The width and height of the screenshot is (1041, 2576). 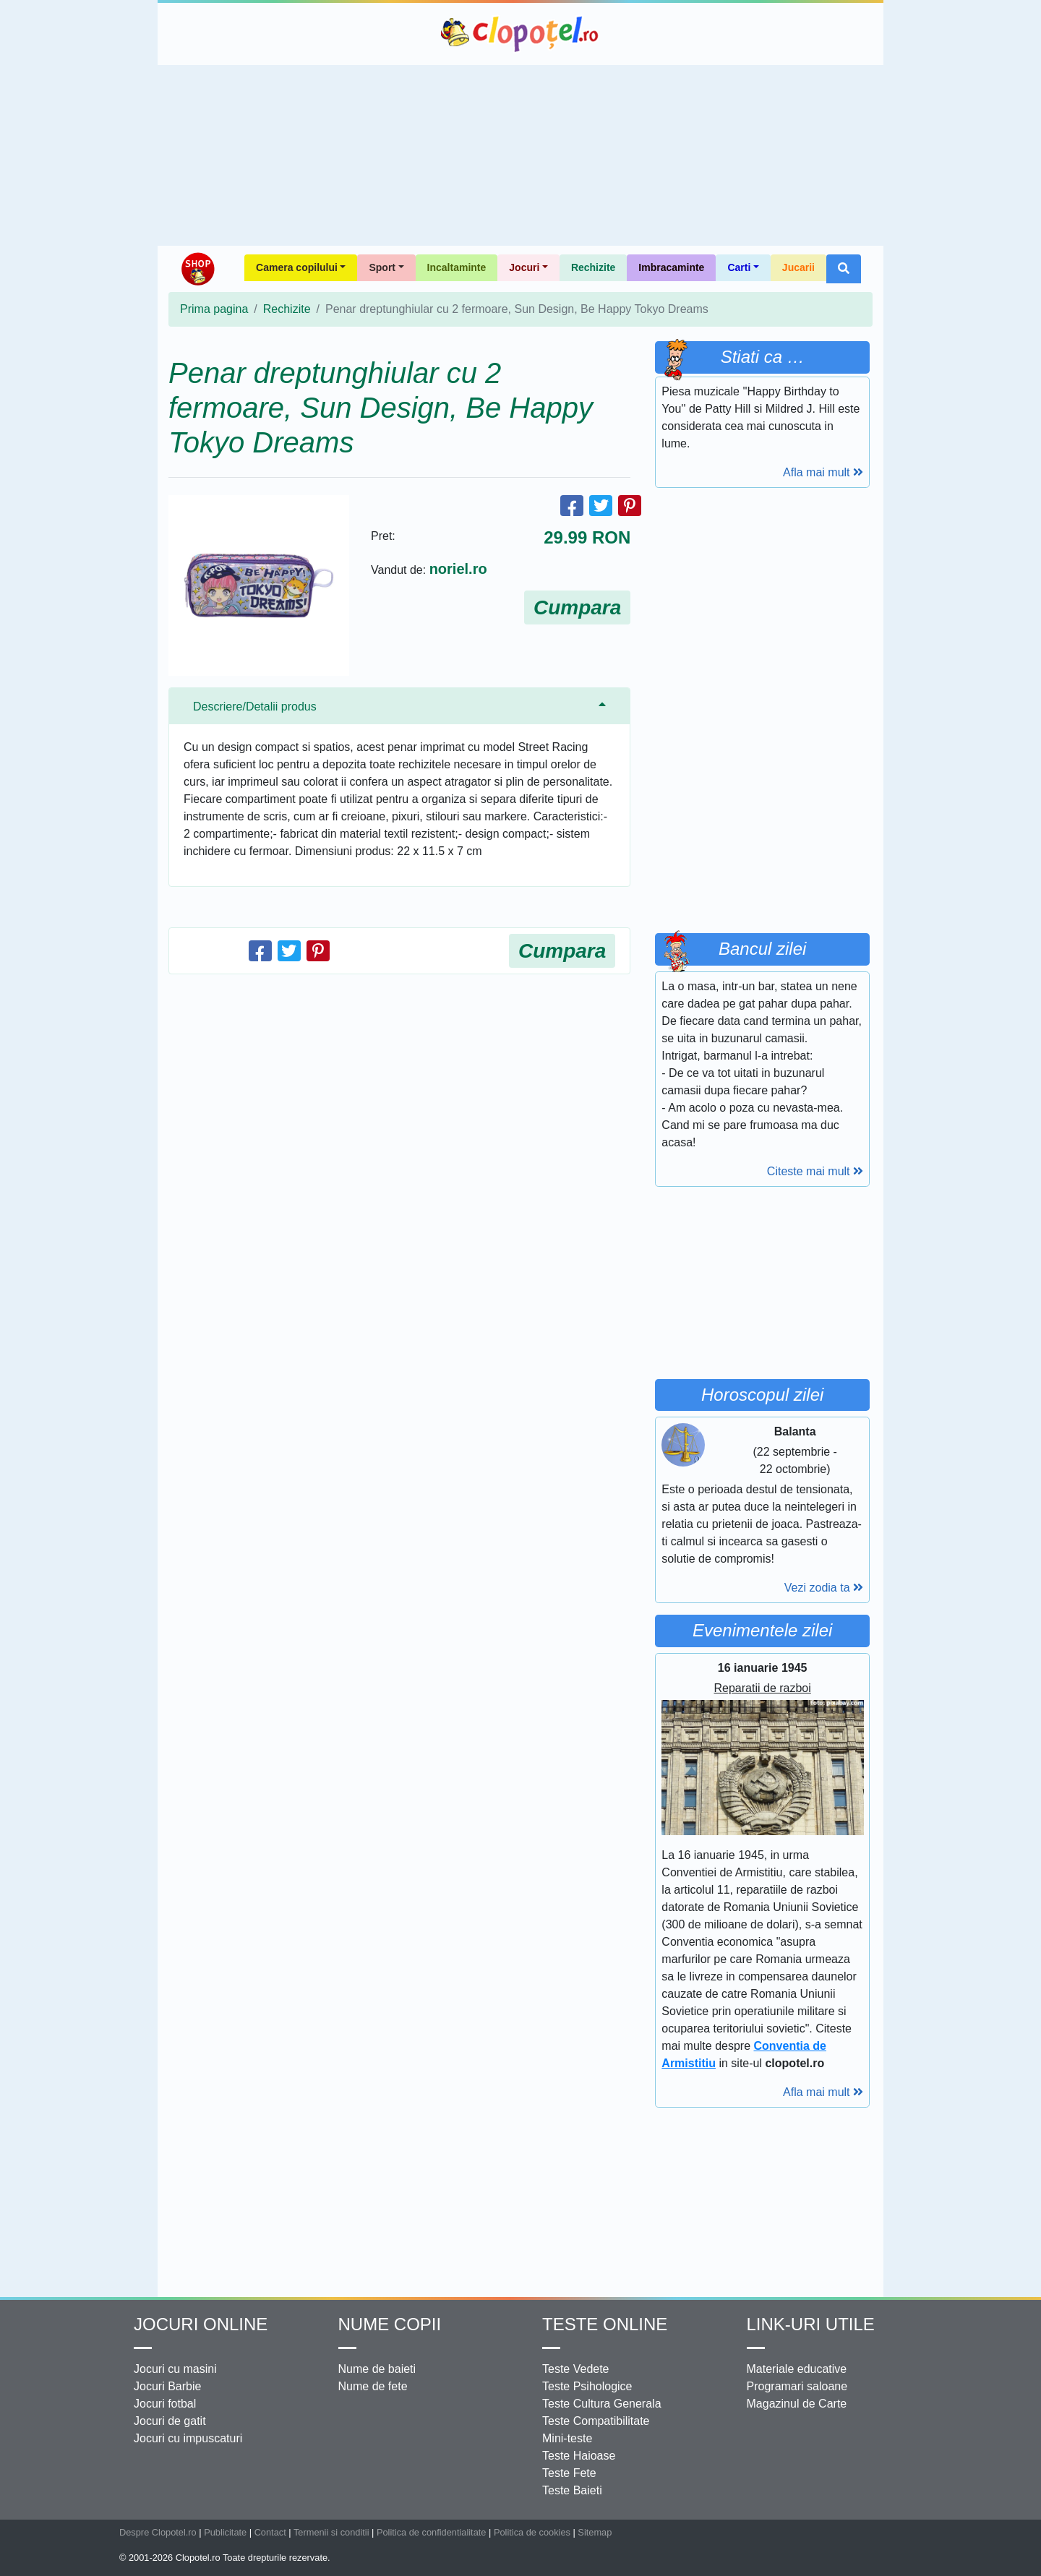 I want to click on Teste Fete, so click(x=569, y=2473).